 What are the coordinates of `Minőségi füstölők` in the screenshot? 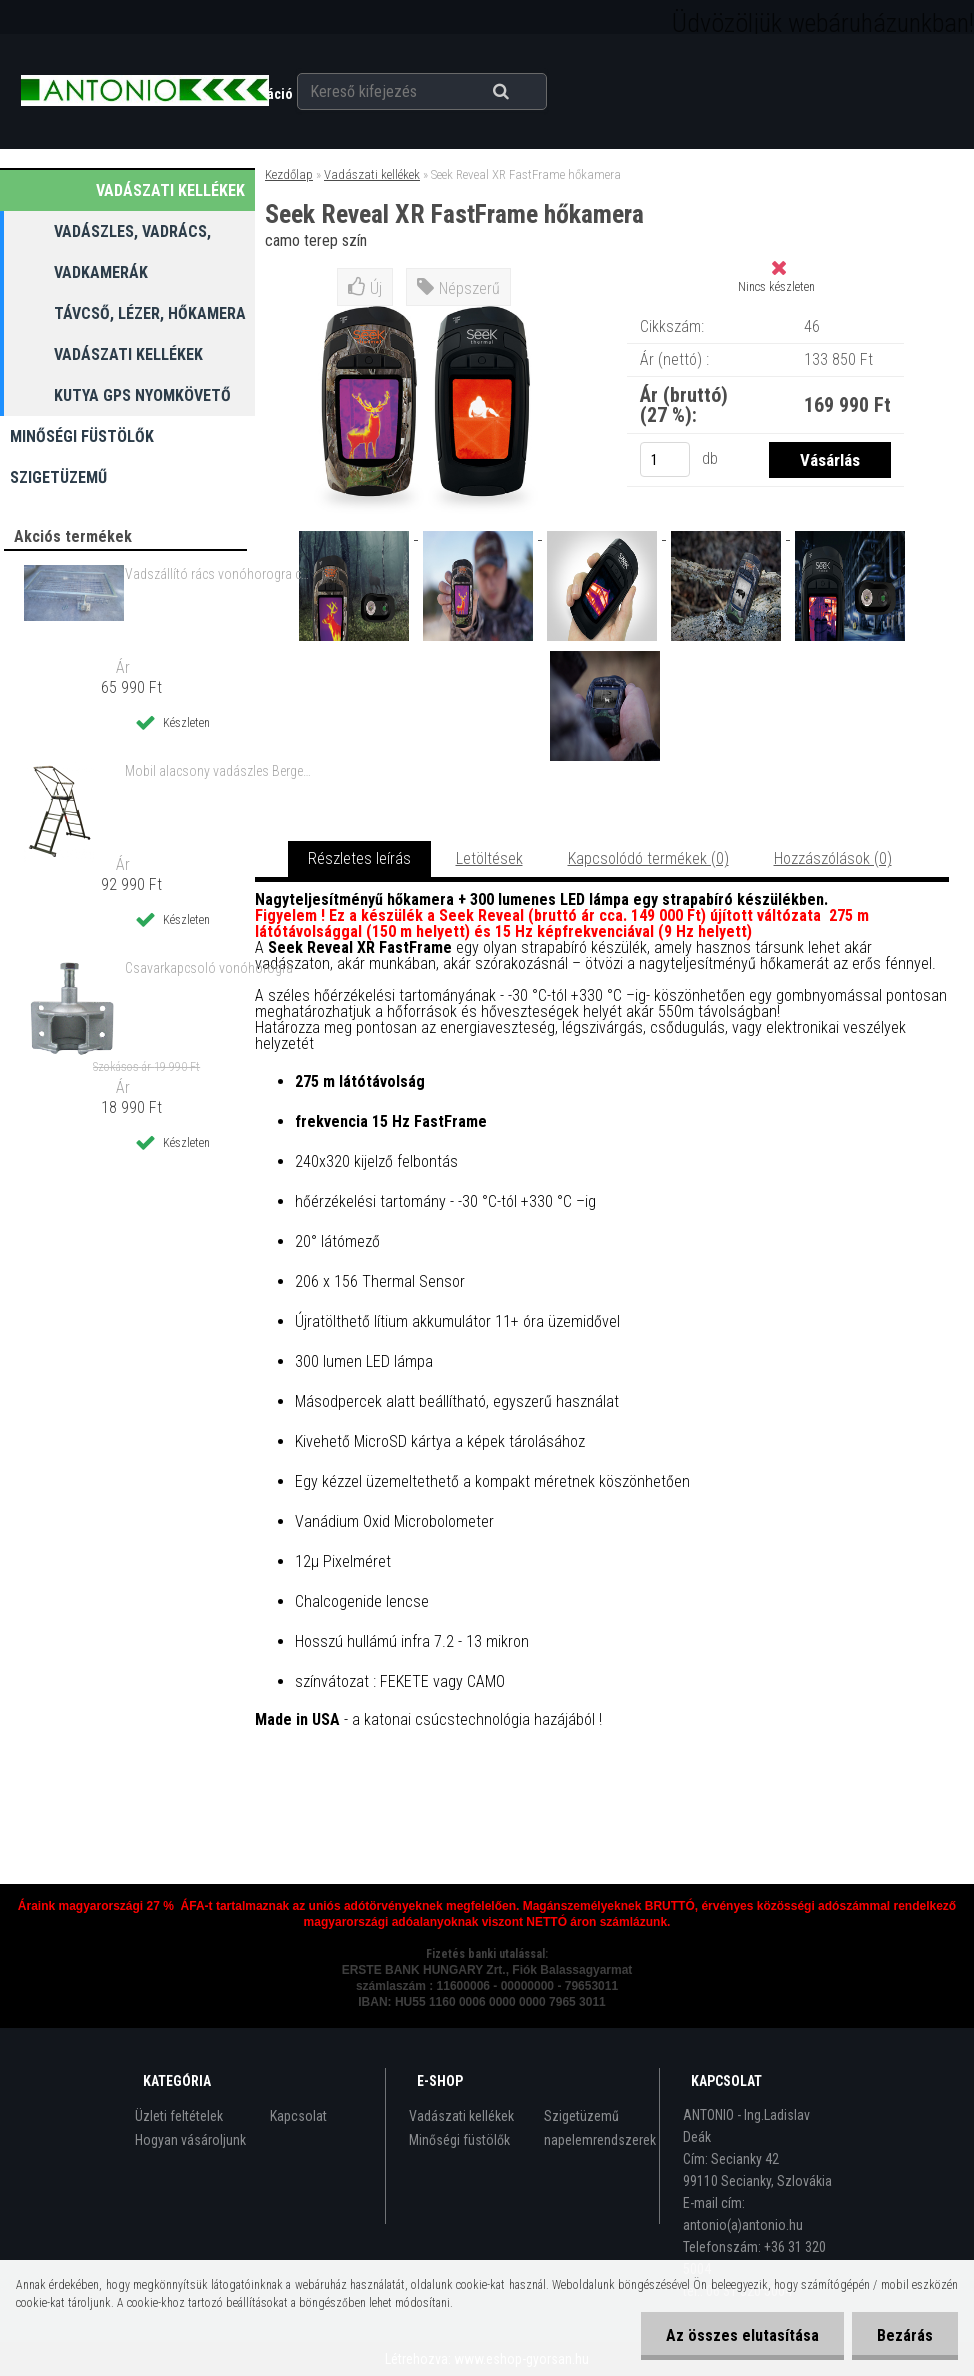 It's located at (459, 2140).